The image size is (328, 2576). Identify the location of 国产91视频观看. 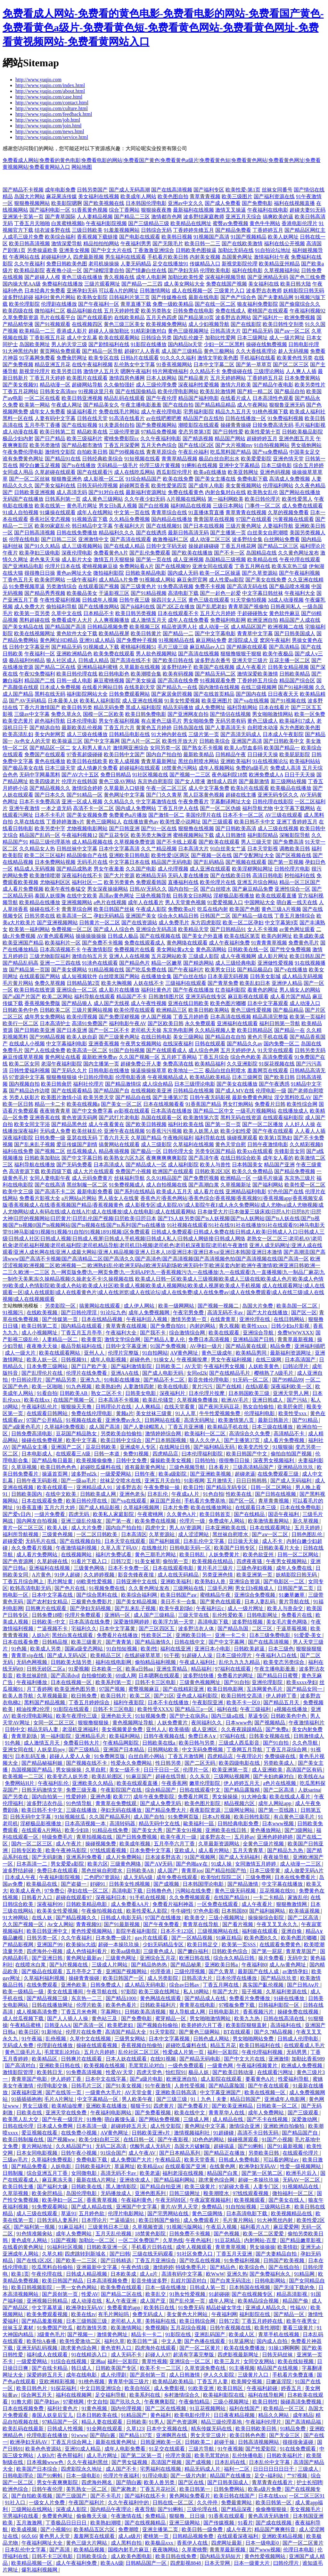
(52, 324).